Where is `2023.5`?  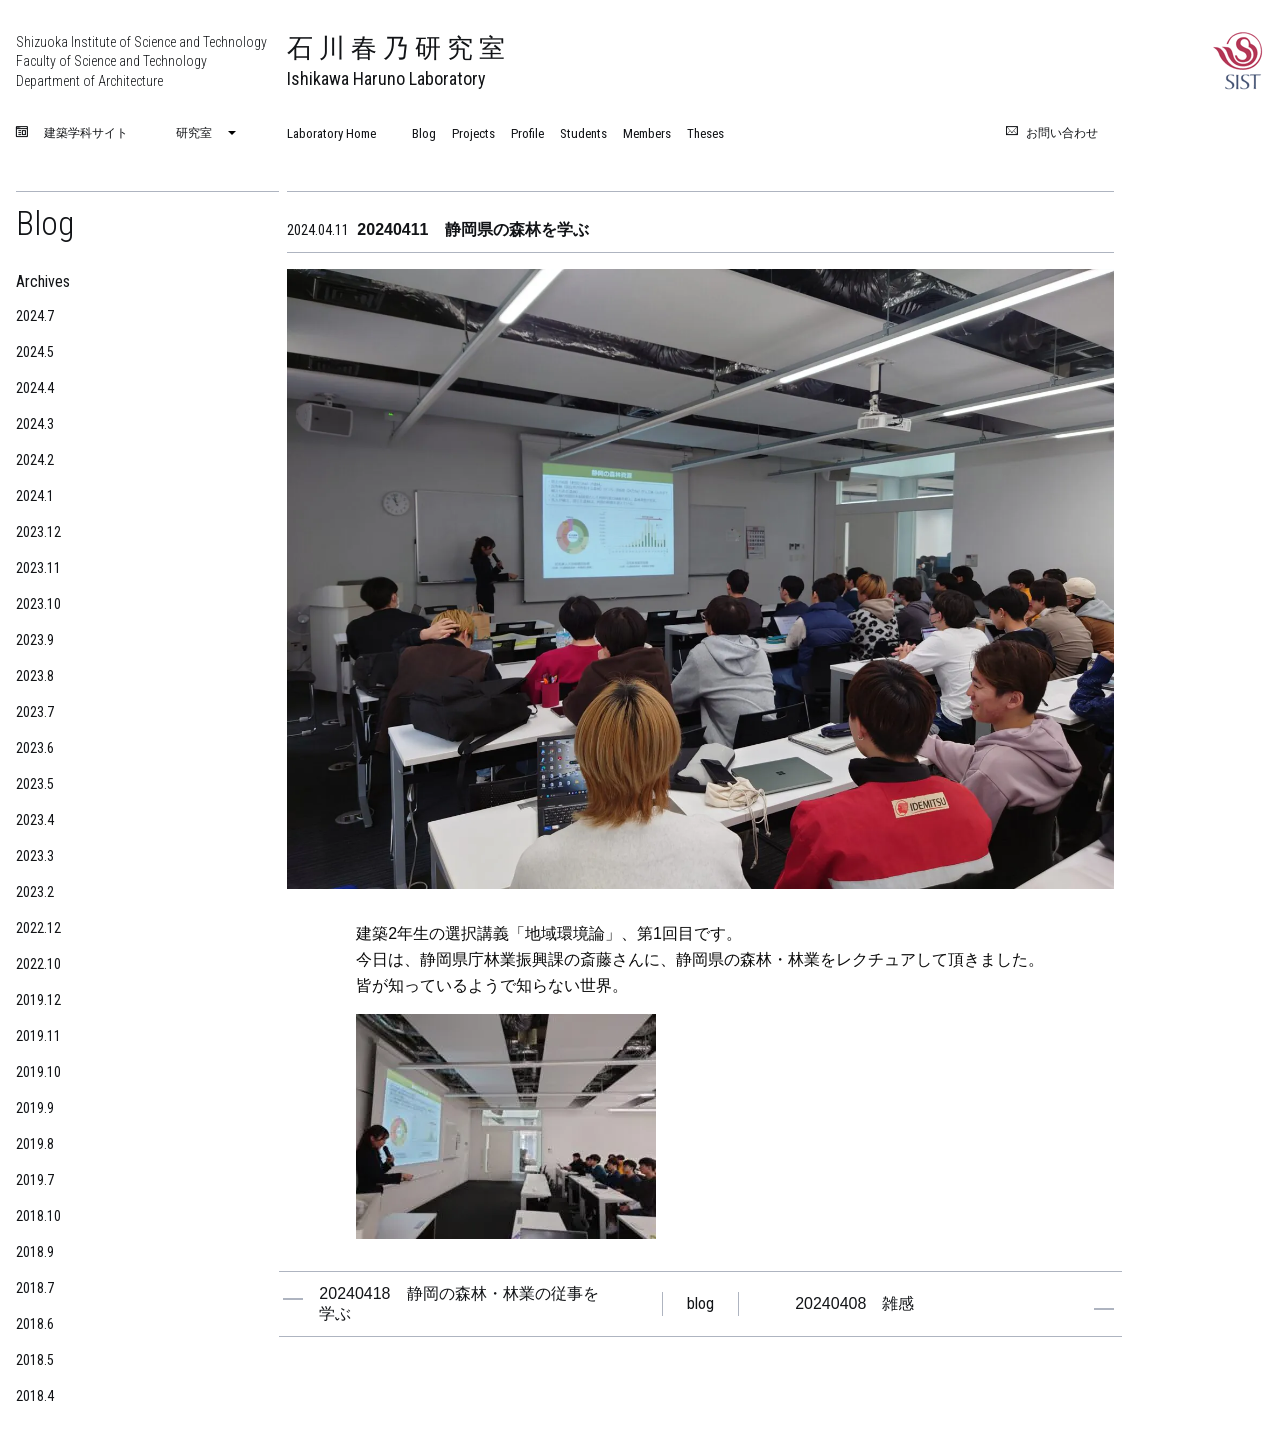
2023.5 is located at coordinates (35, 784).